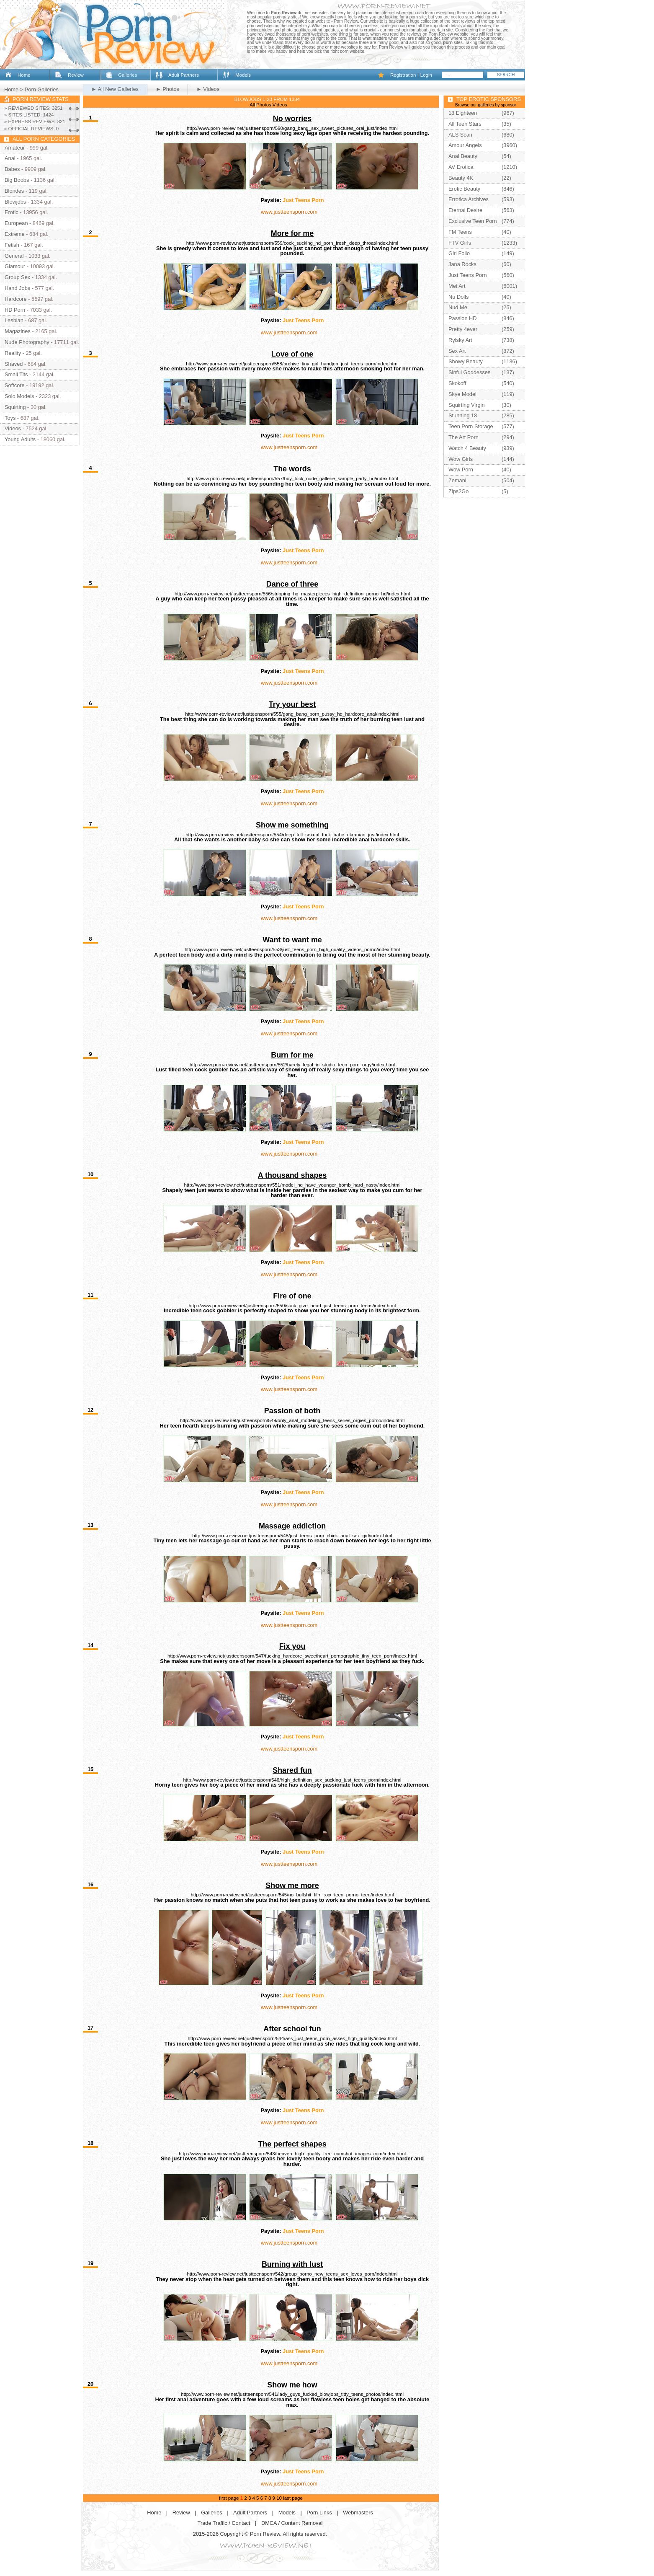 The width and height of the screenshot is (654, 2576). What do you see at coordinates (426, 75) in the screenshot?
I see `Login` at bounding box center [426, 75].